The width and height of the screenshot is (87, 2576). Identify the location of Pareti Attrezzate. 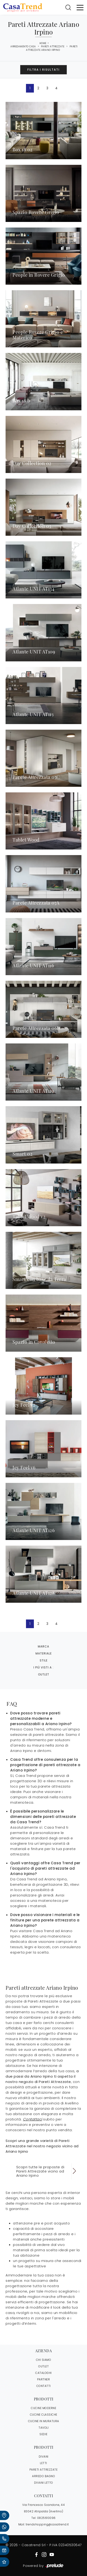
(52, 46).